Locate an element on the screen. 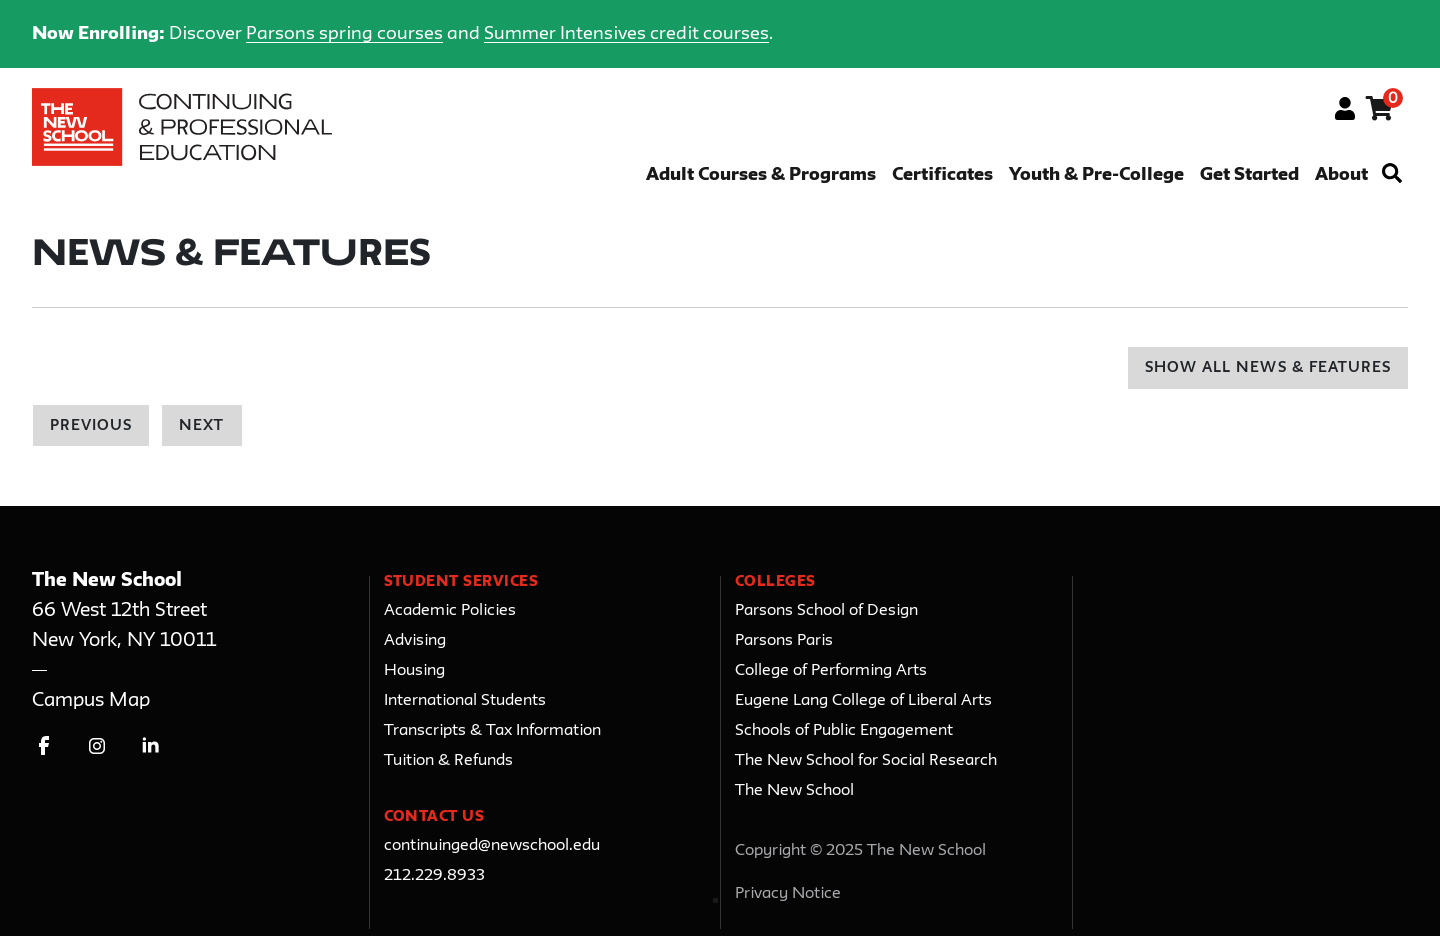 This screenshot has height=936, width=1440. Schools of Public Engagement is located at coordinates (844, 731).